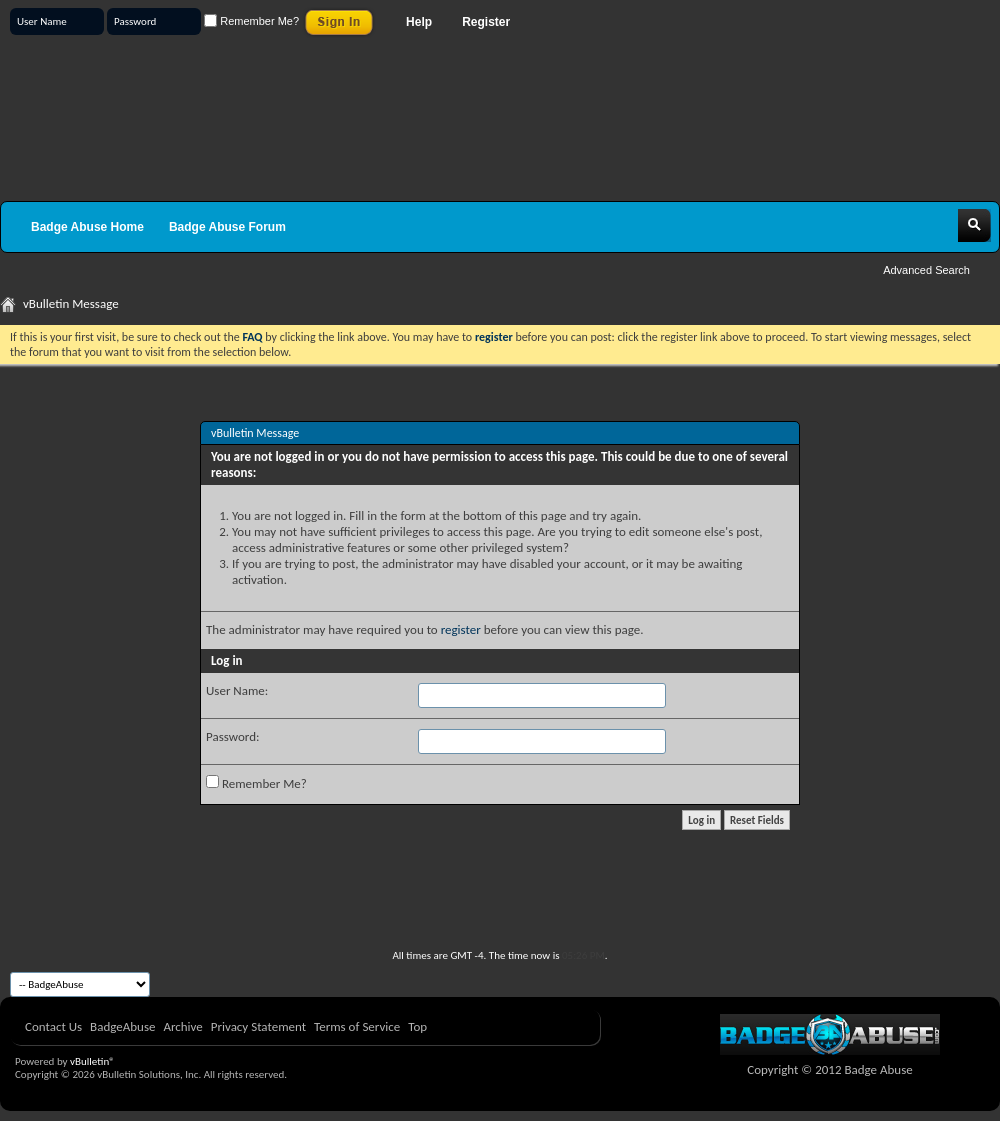 The image size is (1000, 1121). Describe the element at coordinates (87, 227) in the screenshot. I see `Badge Abuse Home` at that location.